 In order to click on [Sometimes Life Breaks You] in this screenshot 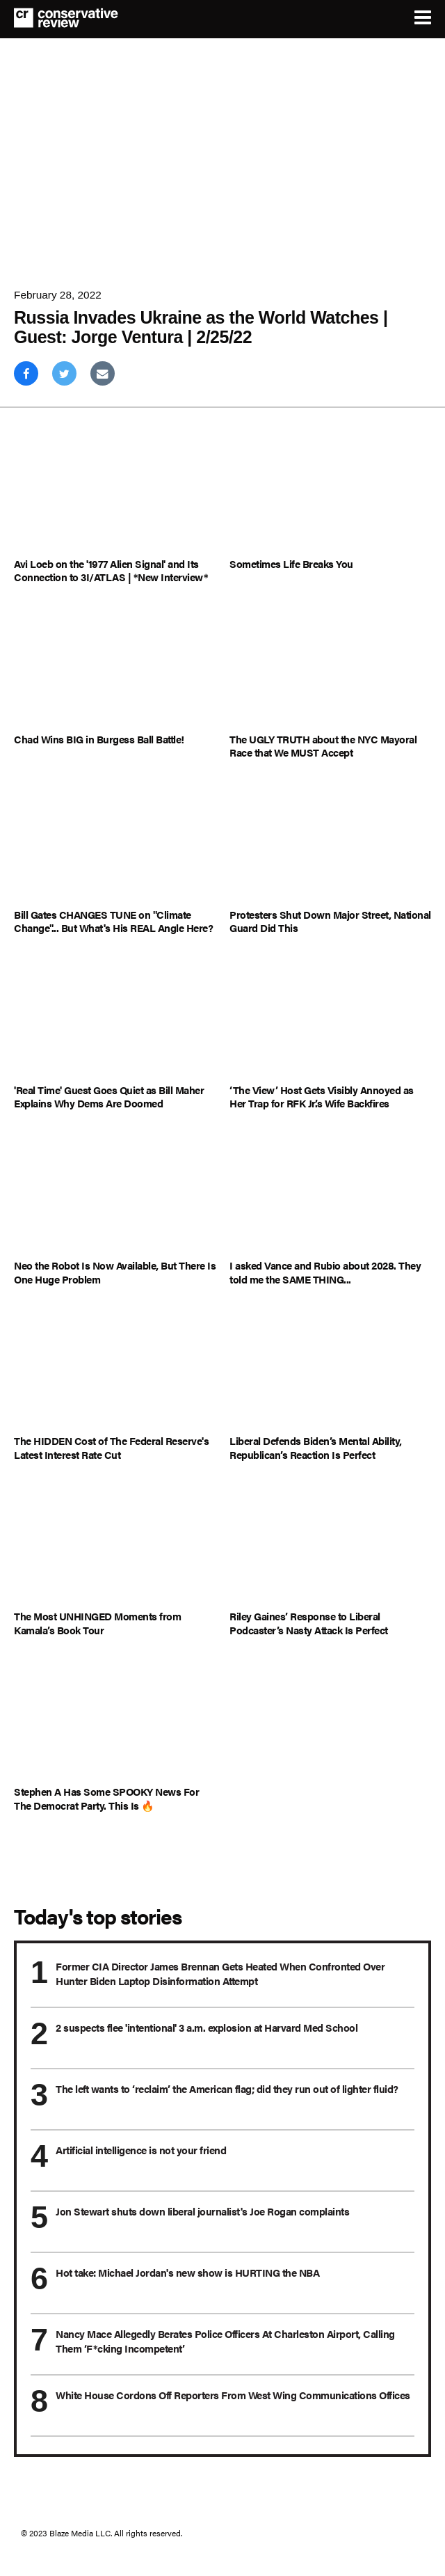, I will do `click(330, 492)`.